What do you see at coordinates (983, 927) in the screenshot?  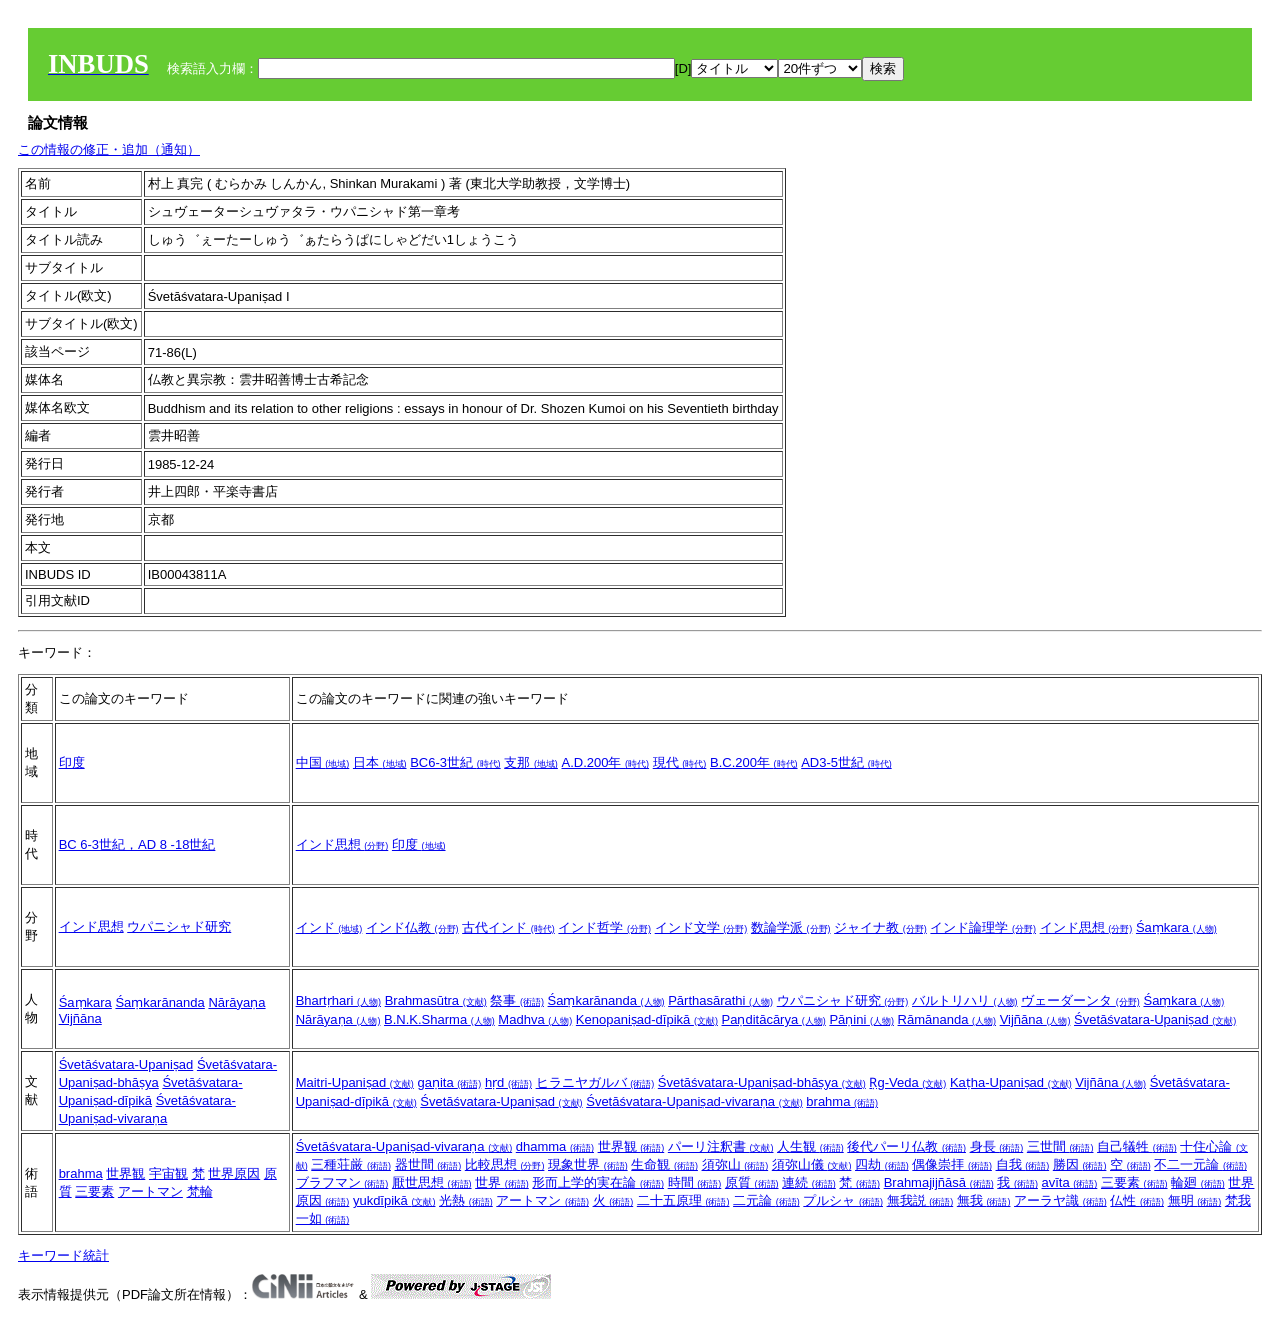 I see `インド論理学` at bounding box center [983, 927].